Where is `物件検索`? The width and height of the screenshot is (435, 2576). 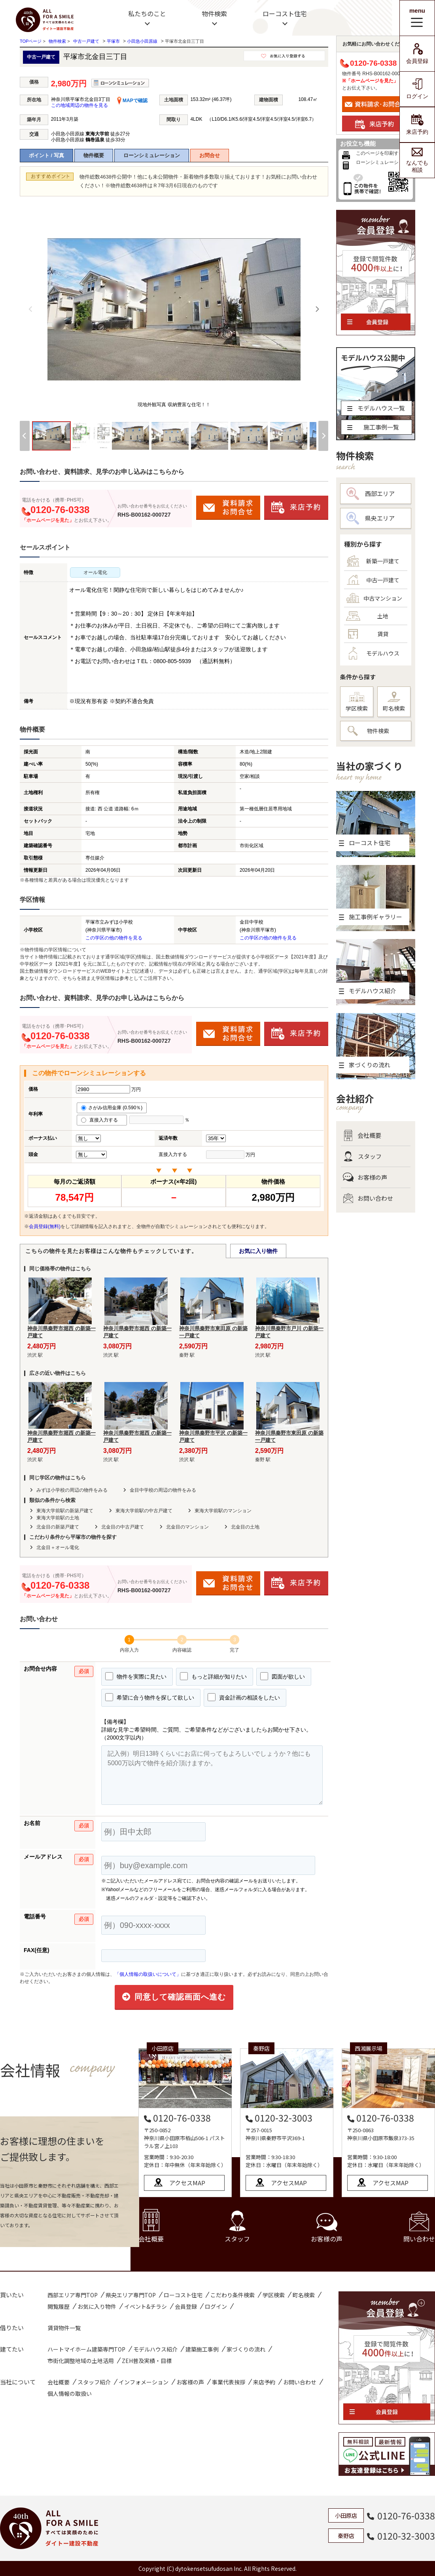 物件検索 is located at coordinates (214, 13).